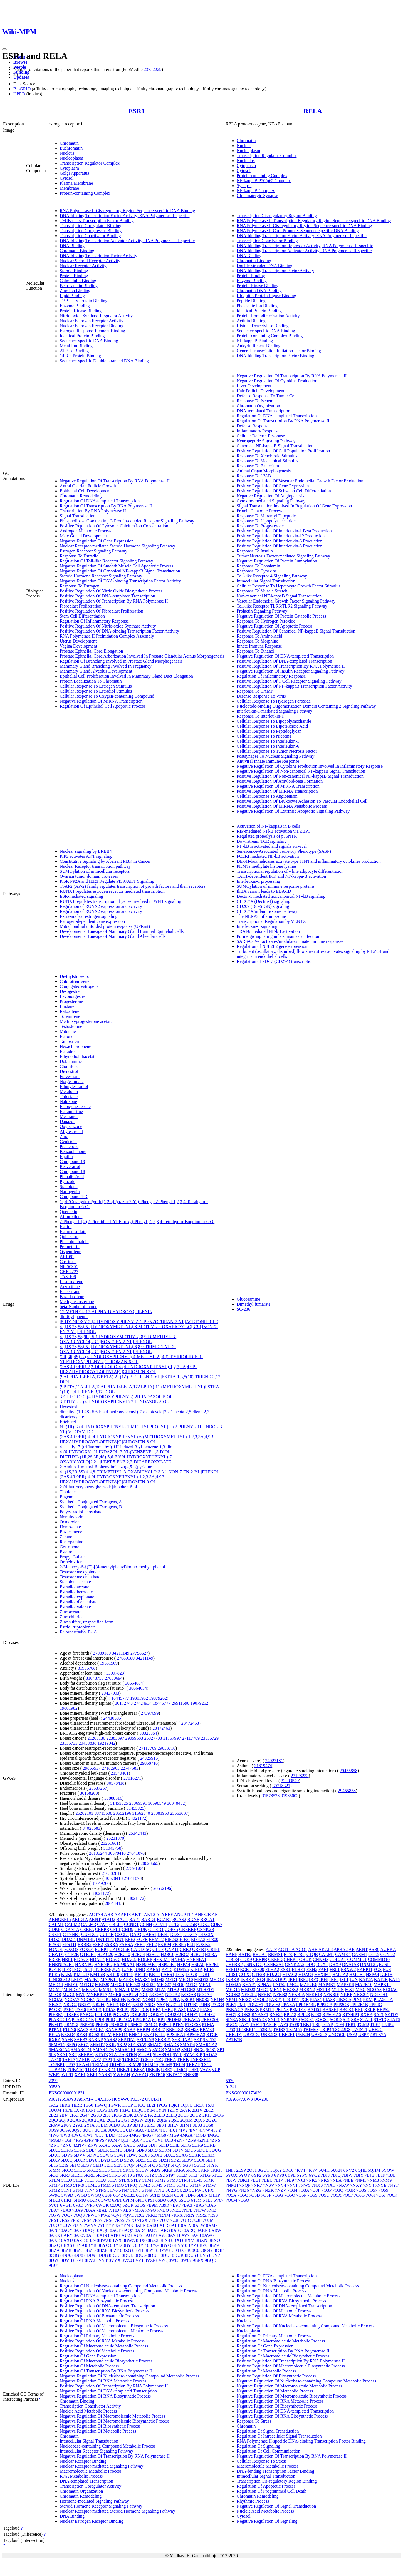 Image resolution: width=403 pixels, height=2576 pixels. Describe the element at coordinates (178, 1984) in the screenshot. I see `MED6` at that location.